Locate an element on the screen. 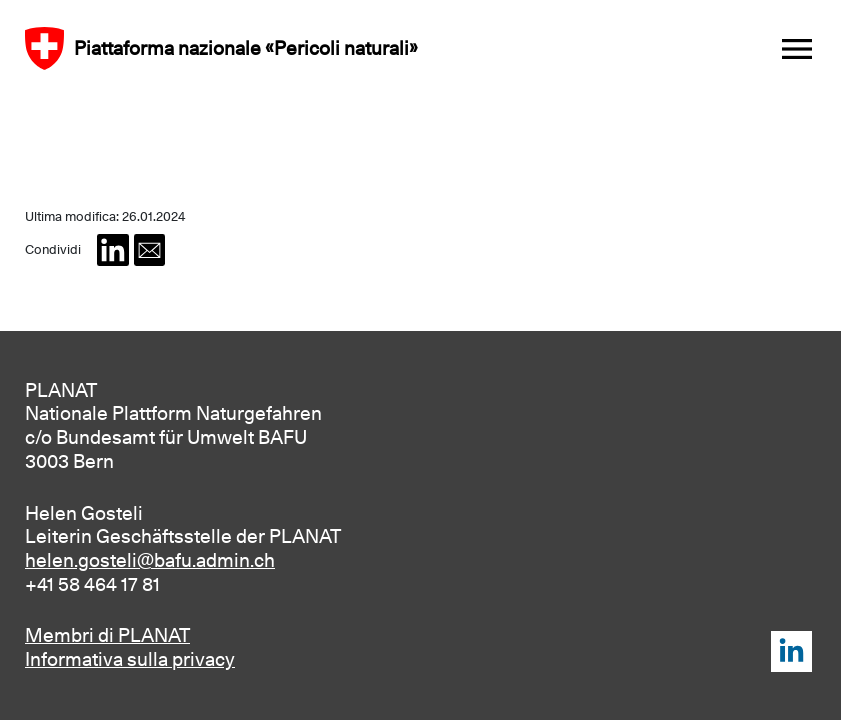 The width and height of the screenshot is (841, 720). LinkedIn is located at coordinates (791, 651).